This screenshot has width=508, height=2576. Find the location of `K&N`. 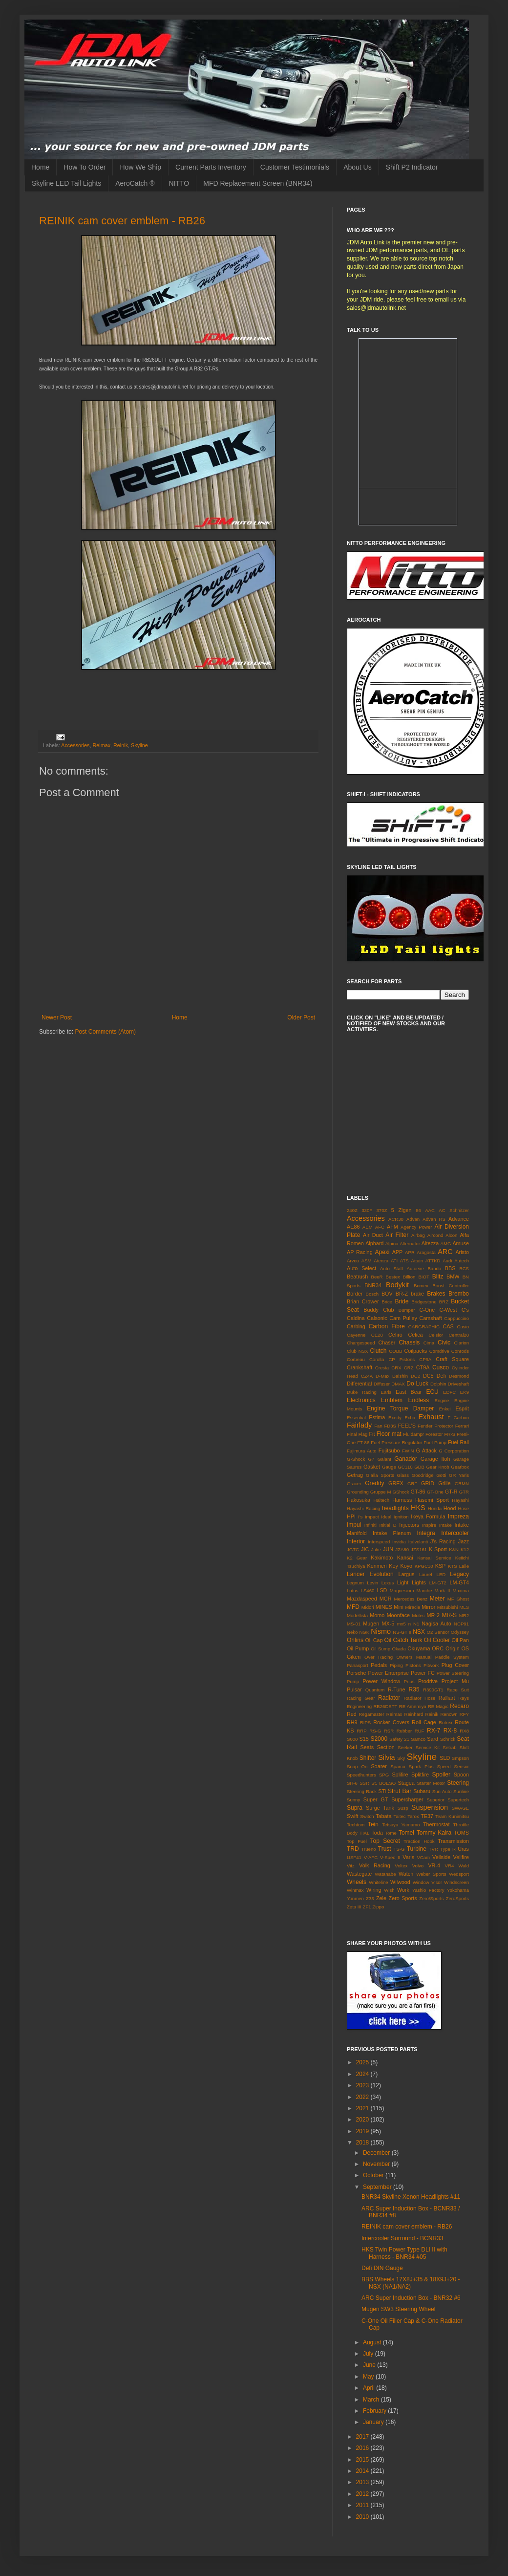

K&N is located at coordinates (454, 1549).